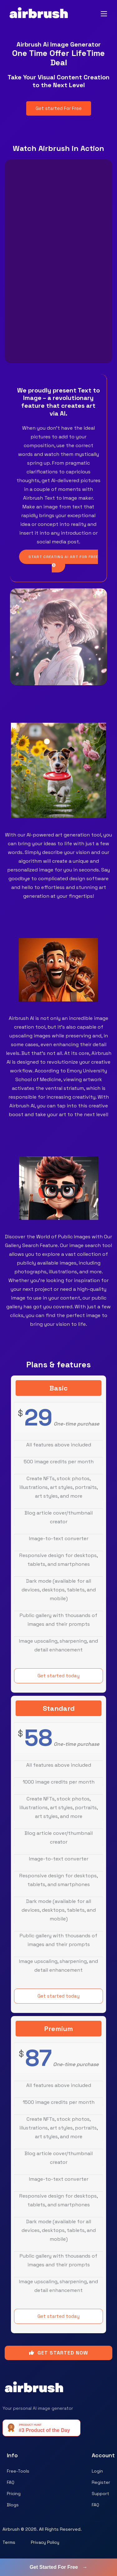 The height and width of the screenshot is (2576, 117). Describe the element at coordinates (58, 1676) in the screenshot. I see `Get started today` at that location.